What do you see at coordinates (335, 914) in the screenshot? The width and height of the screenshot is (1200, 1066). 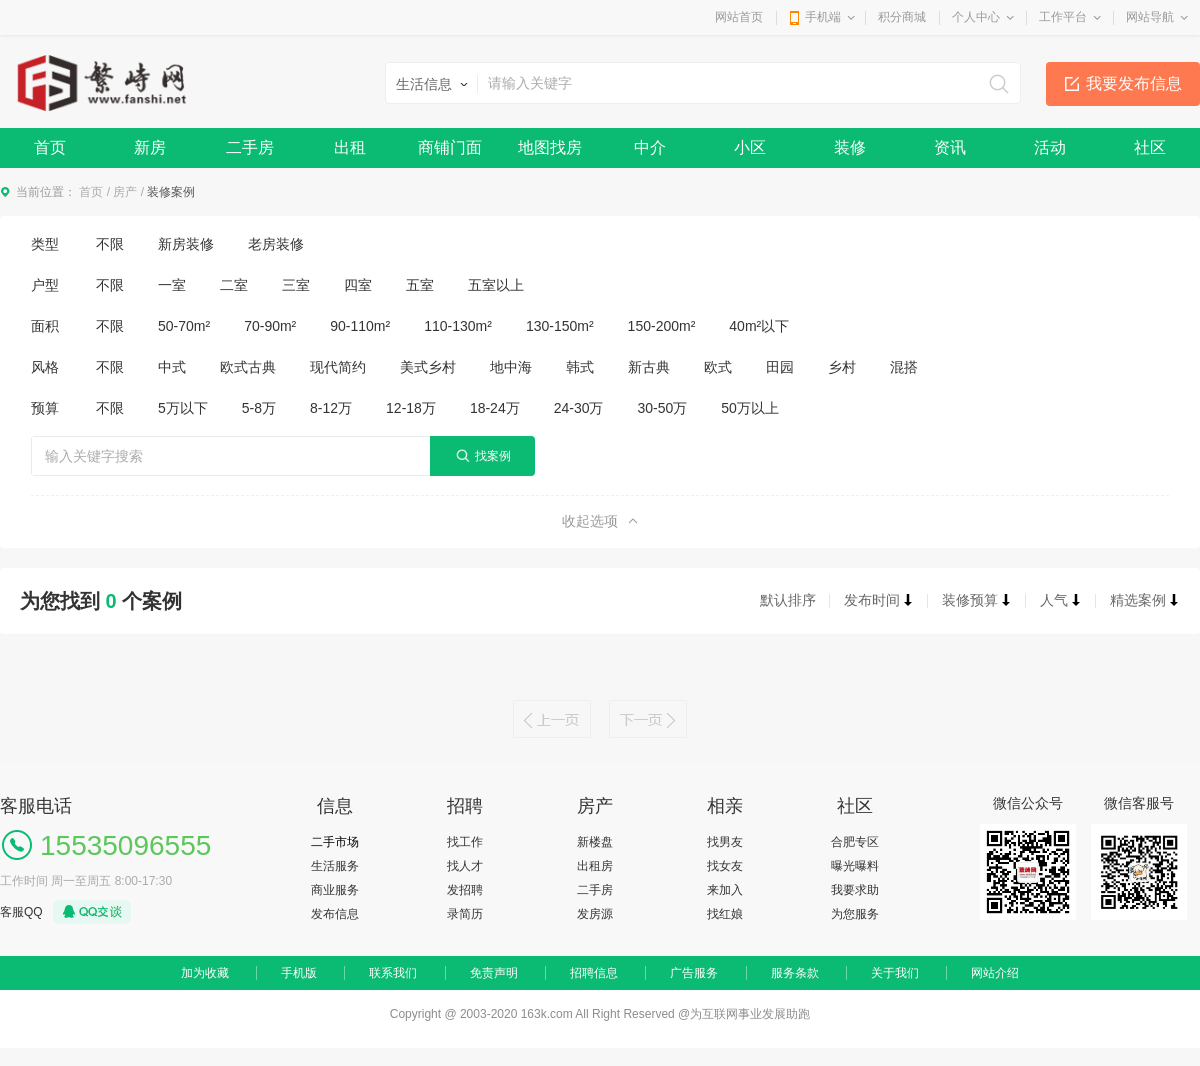 I see `发布信息` at bounding box center [335, 914].